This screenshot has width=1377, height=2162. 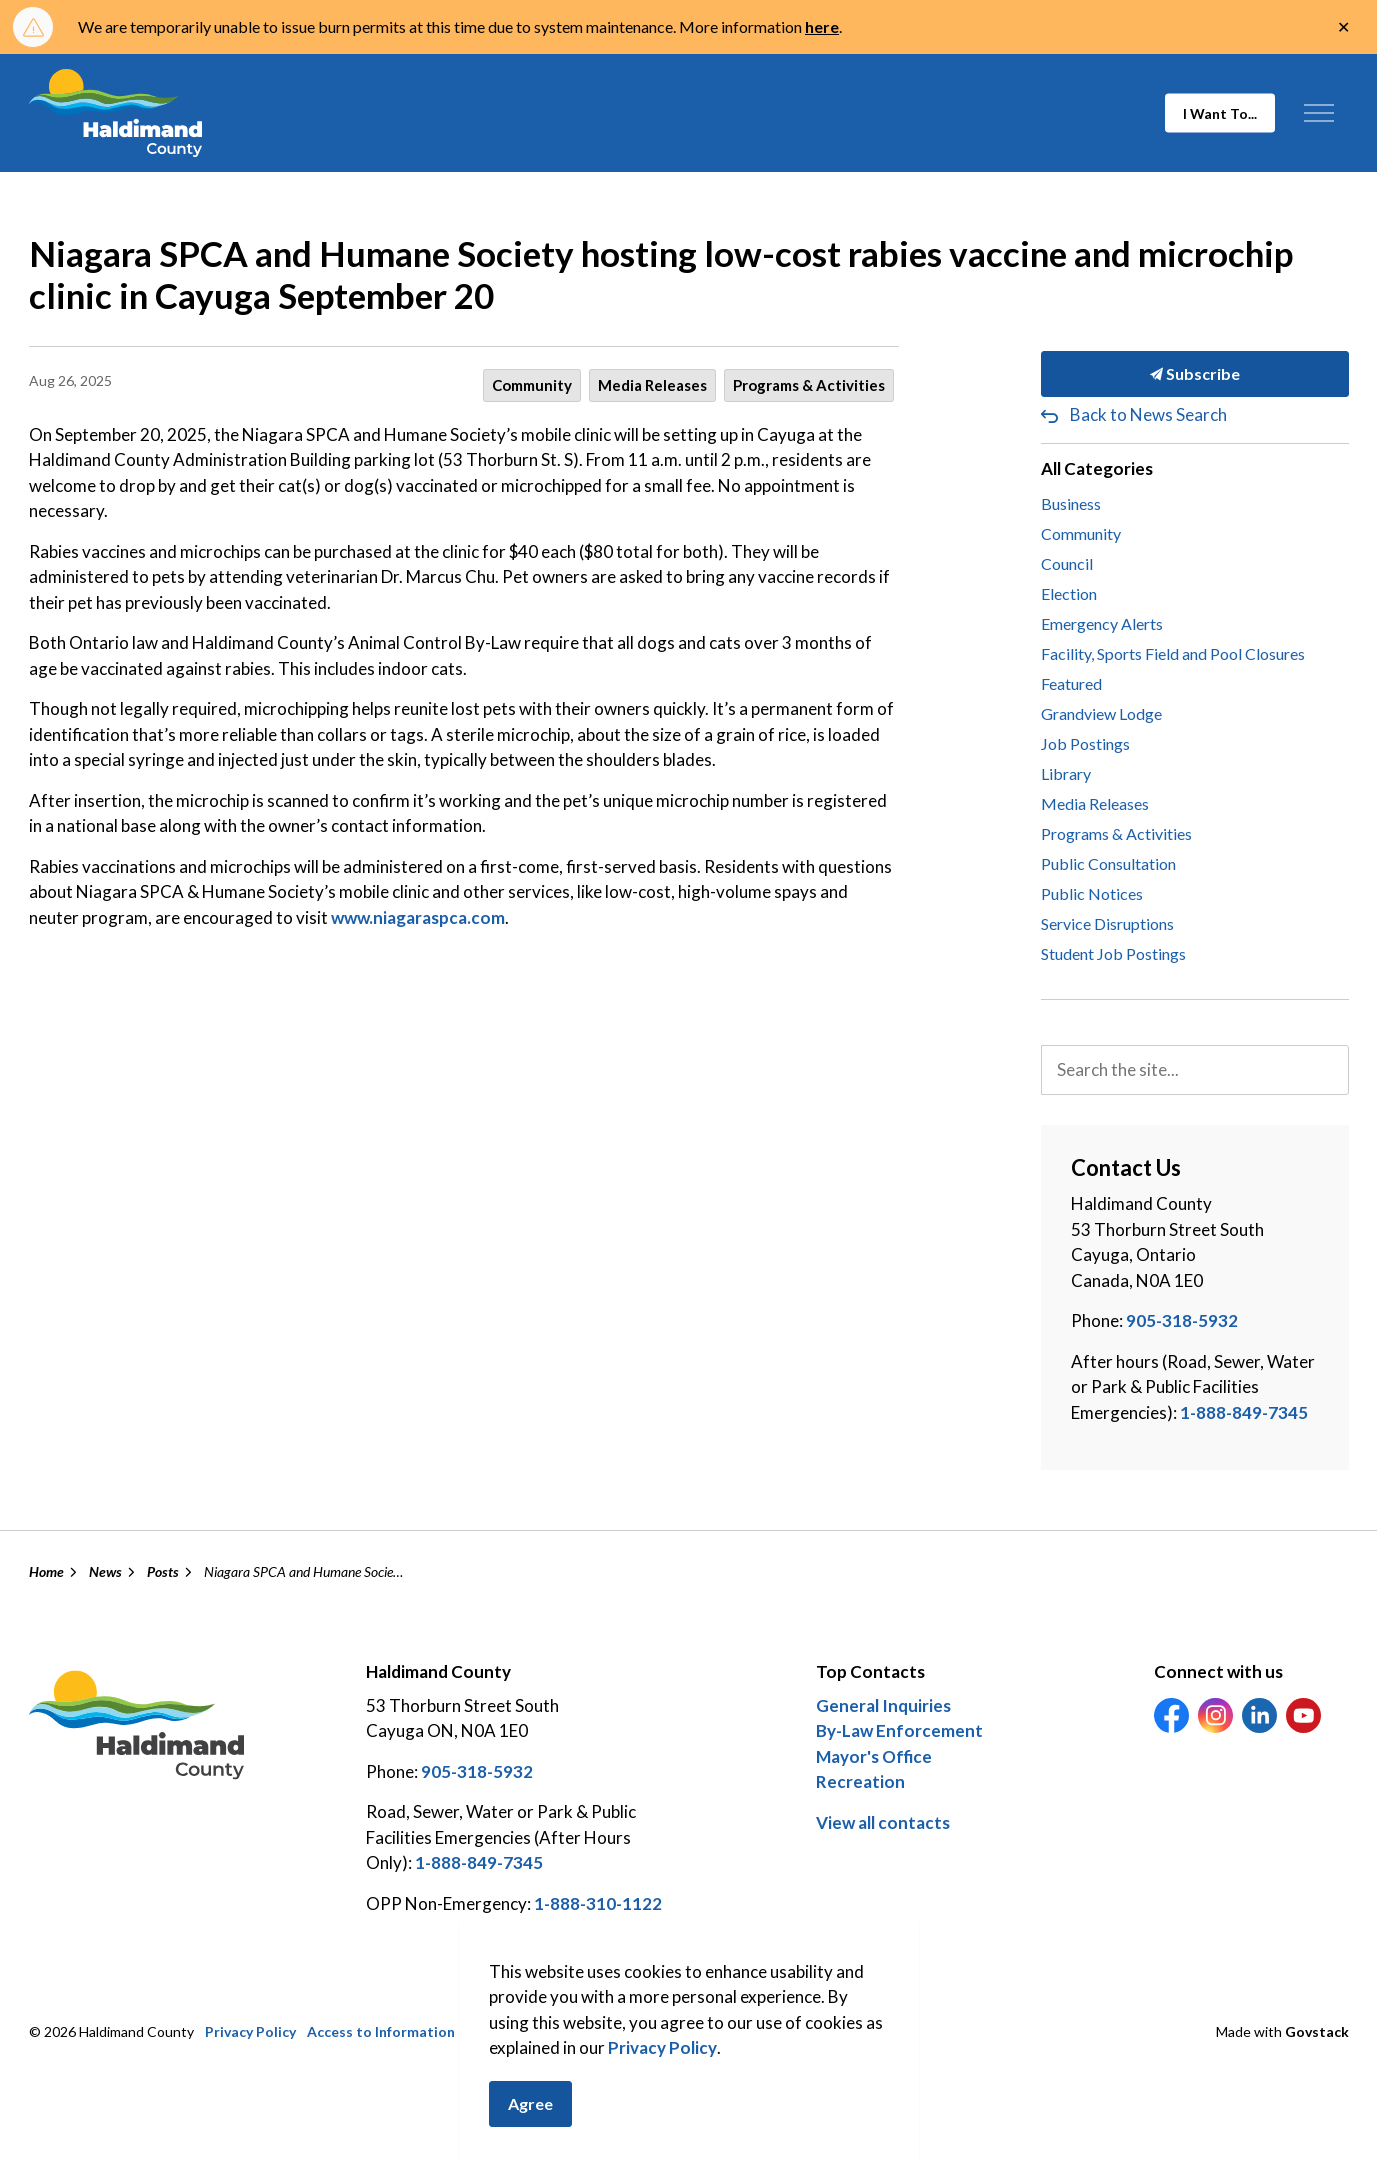 What do you see at coordinates (250, 2031) in the screenshot?
I see `Privacy Policy` at bounding box center [250, 2031].